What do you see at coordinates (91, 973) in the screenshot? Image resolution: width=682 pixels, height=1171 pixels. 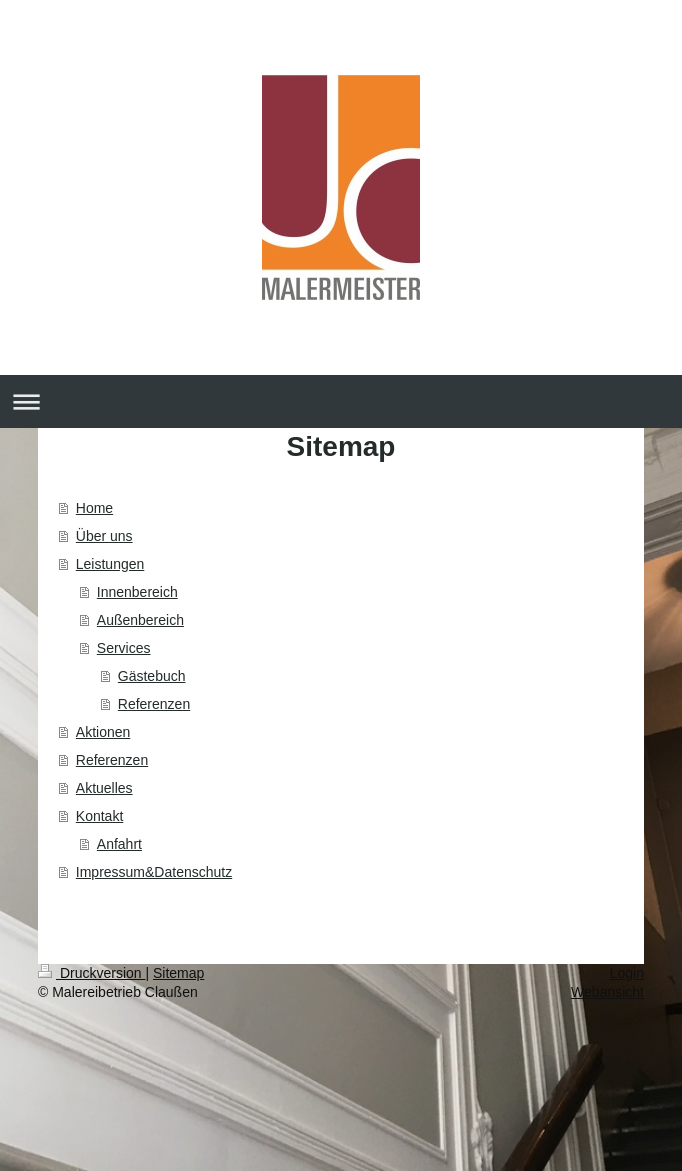 I see `Druckversion` at bounding box center [91, 973].